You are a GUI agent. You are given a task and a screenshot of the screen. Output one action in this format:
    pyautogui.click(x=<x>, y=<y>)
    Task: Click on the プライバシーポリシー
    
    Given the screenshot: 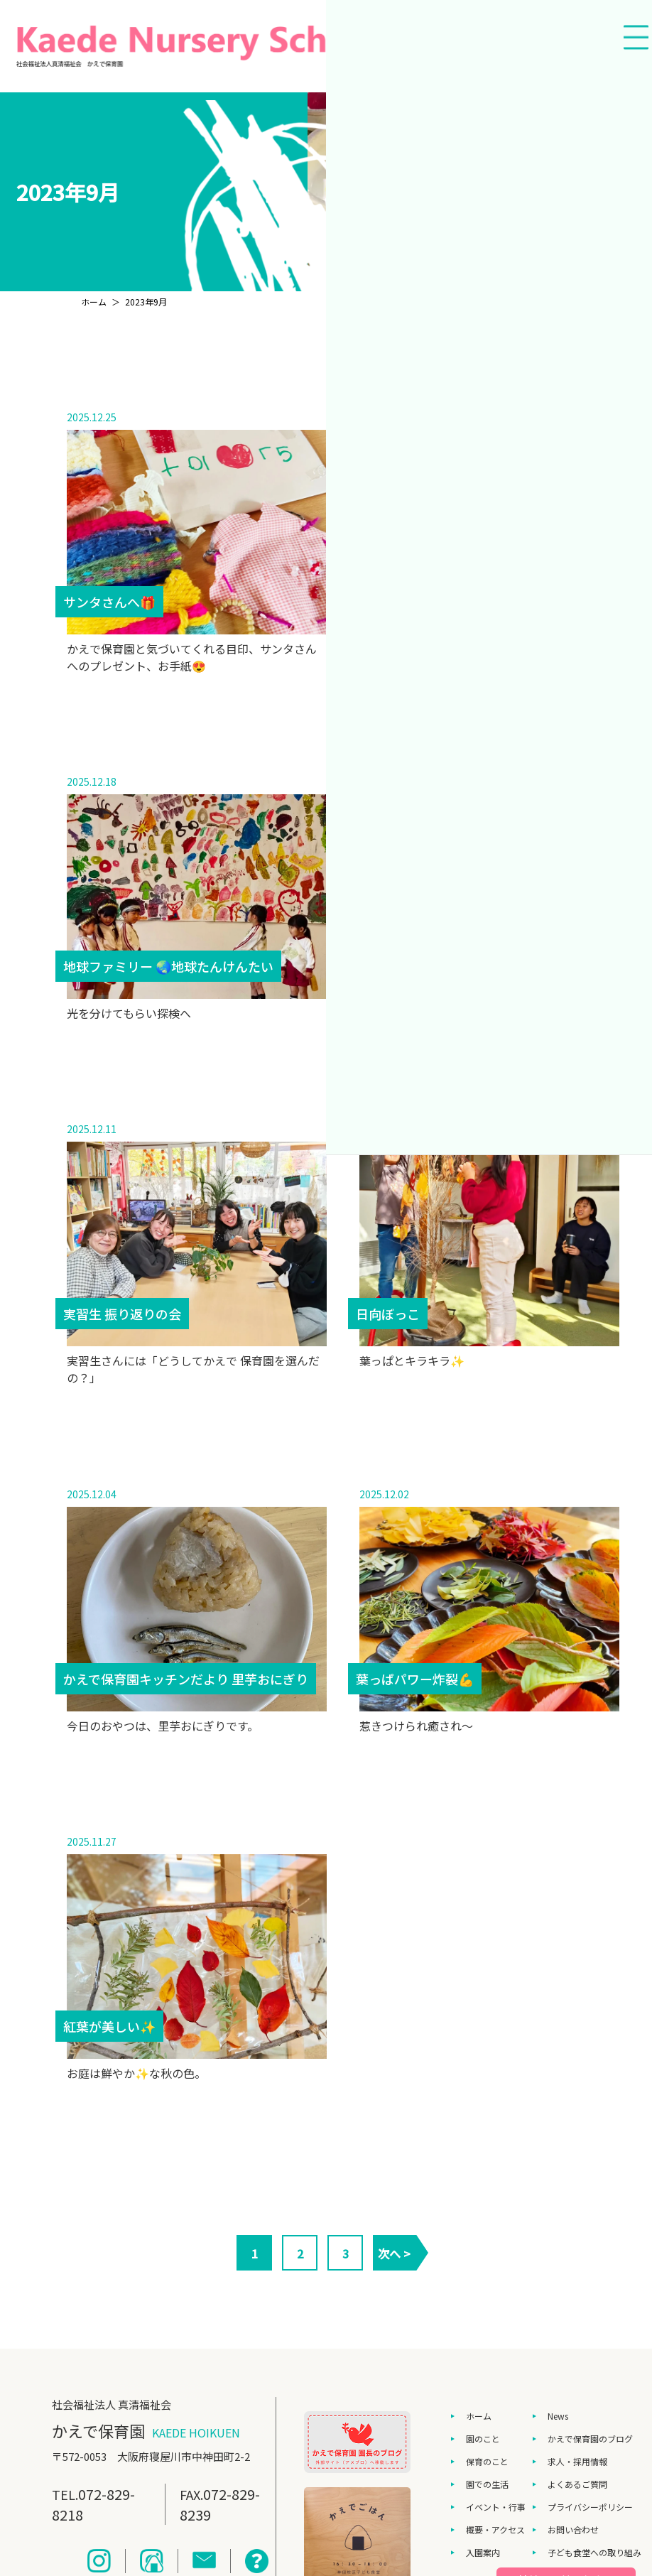 What is the action you would take?
    pyautogui.click(x=590, y=2507)
    